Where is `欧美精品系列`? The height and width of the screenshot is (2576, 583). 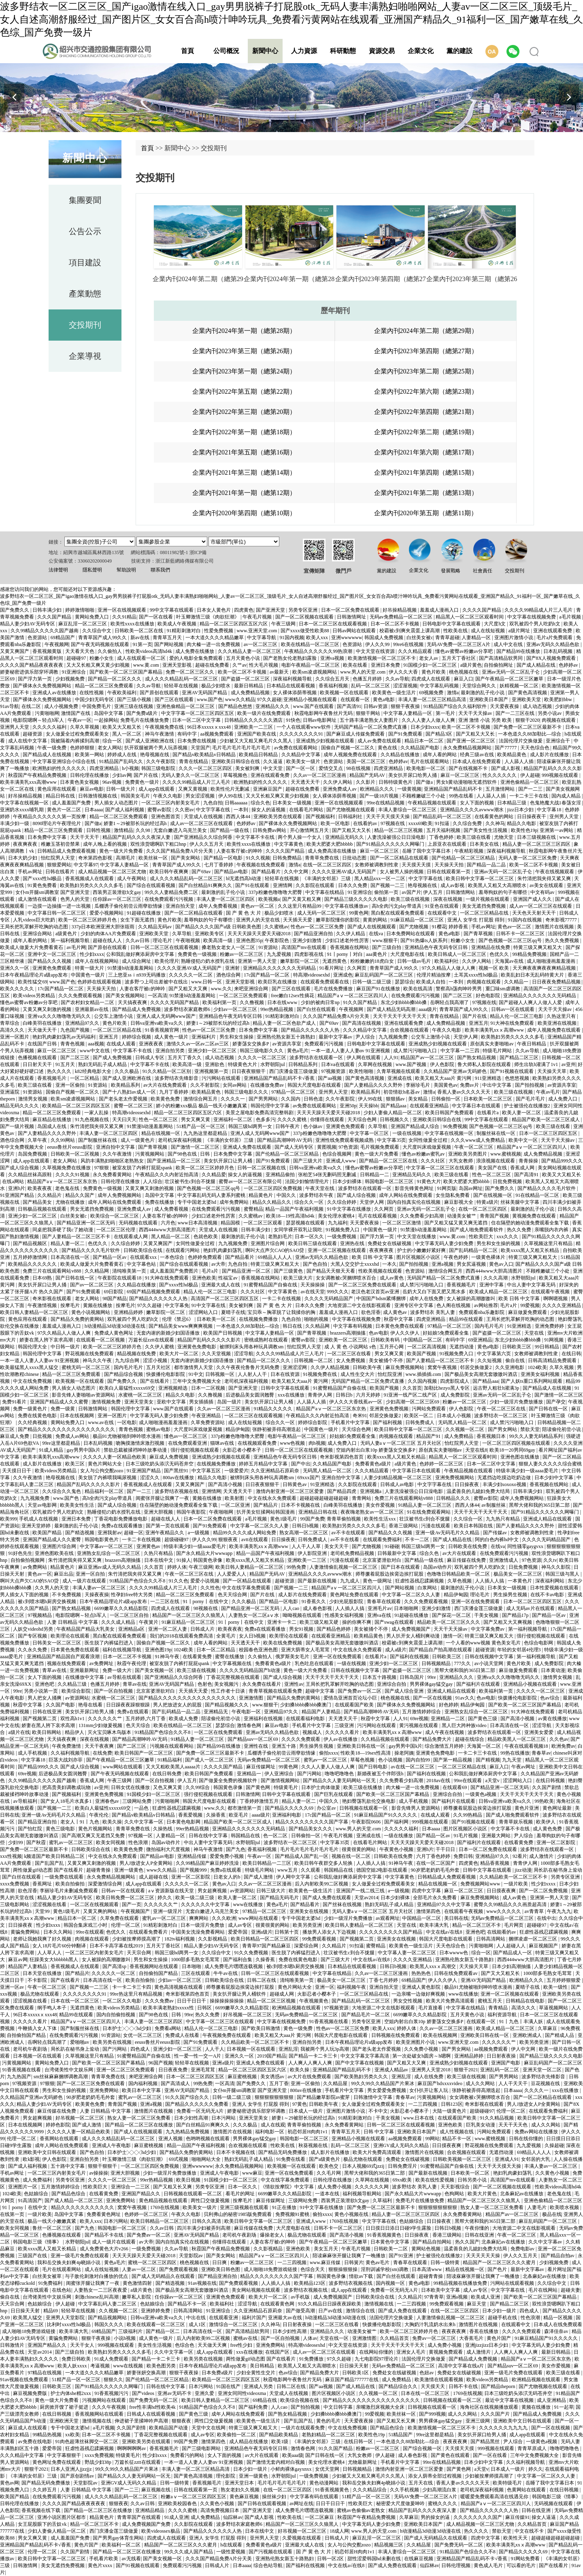
欧美精品系列 is located at coordinates (126, 1085).